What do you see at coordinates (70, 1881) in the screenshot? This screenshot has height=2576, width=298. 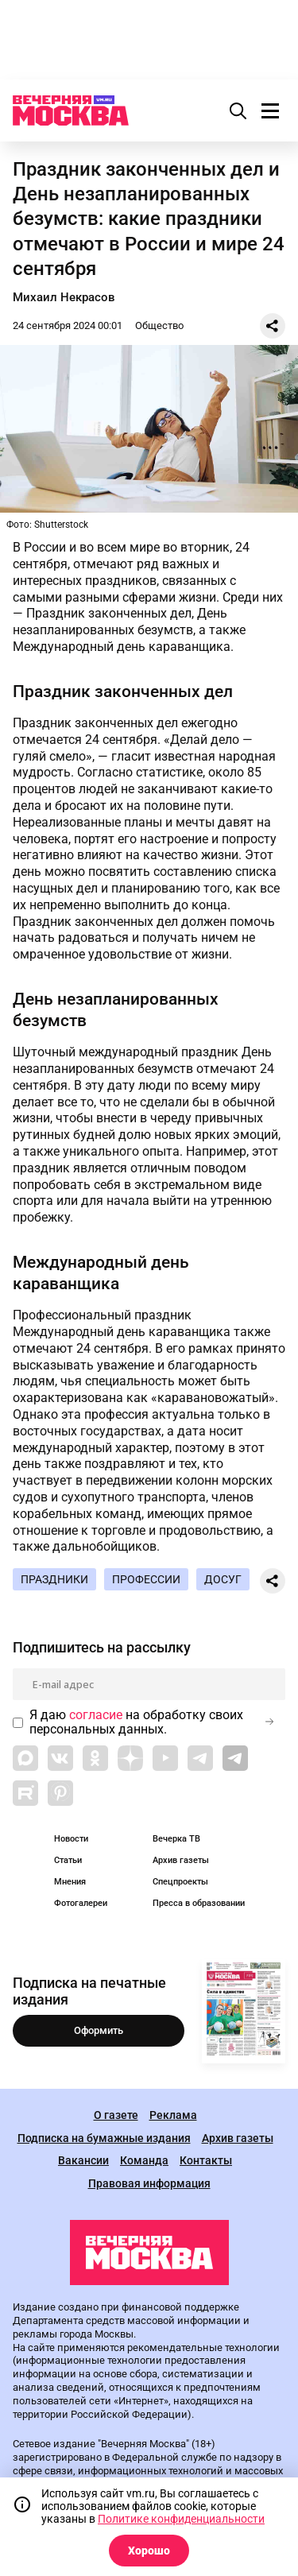 I see `Мнения` at bounding box center [70, 1881].